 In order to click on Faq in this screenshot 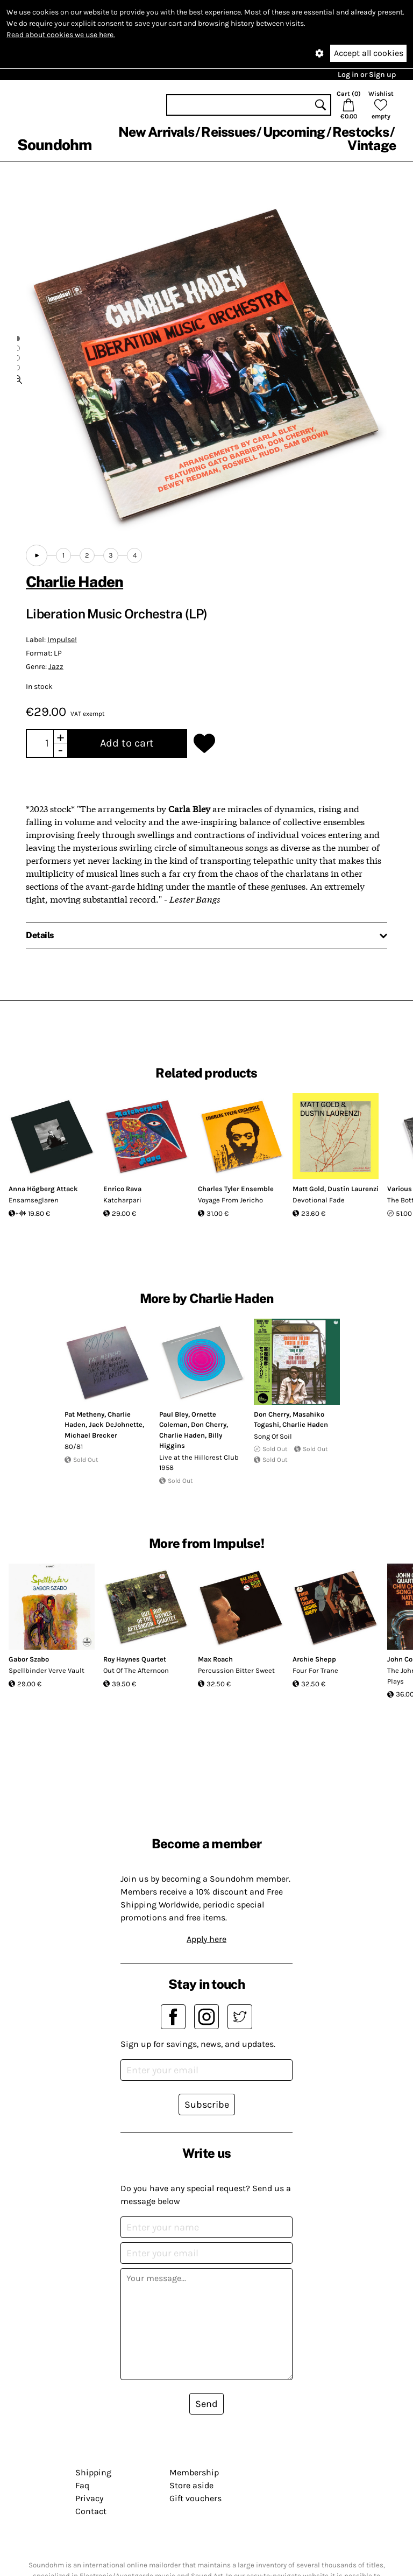, I will do `click(82, 2485)`.